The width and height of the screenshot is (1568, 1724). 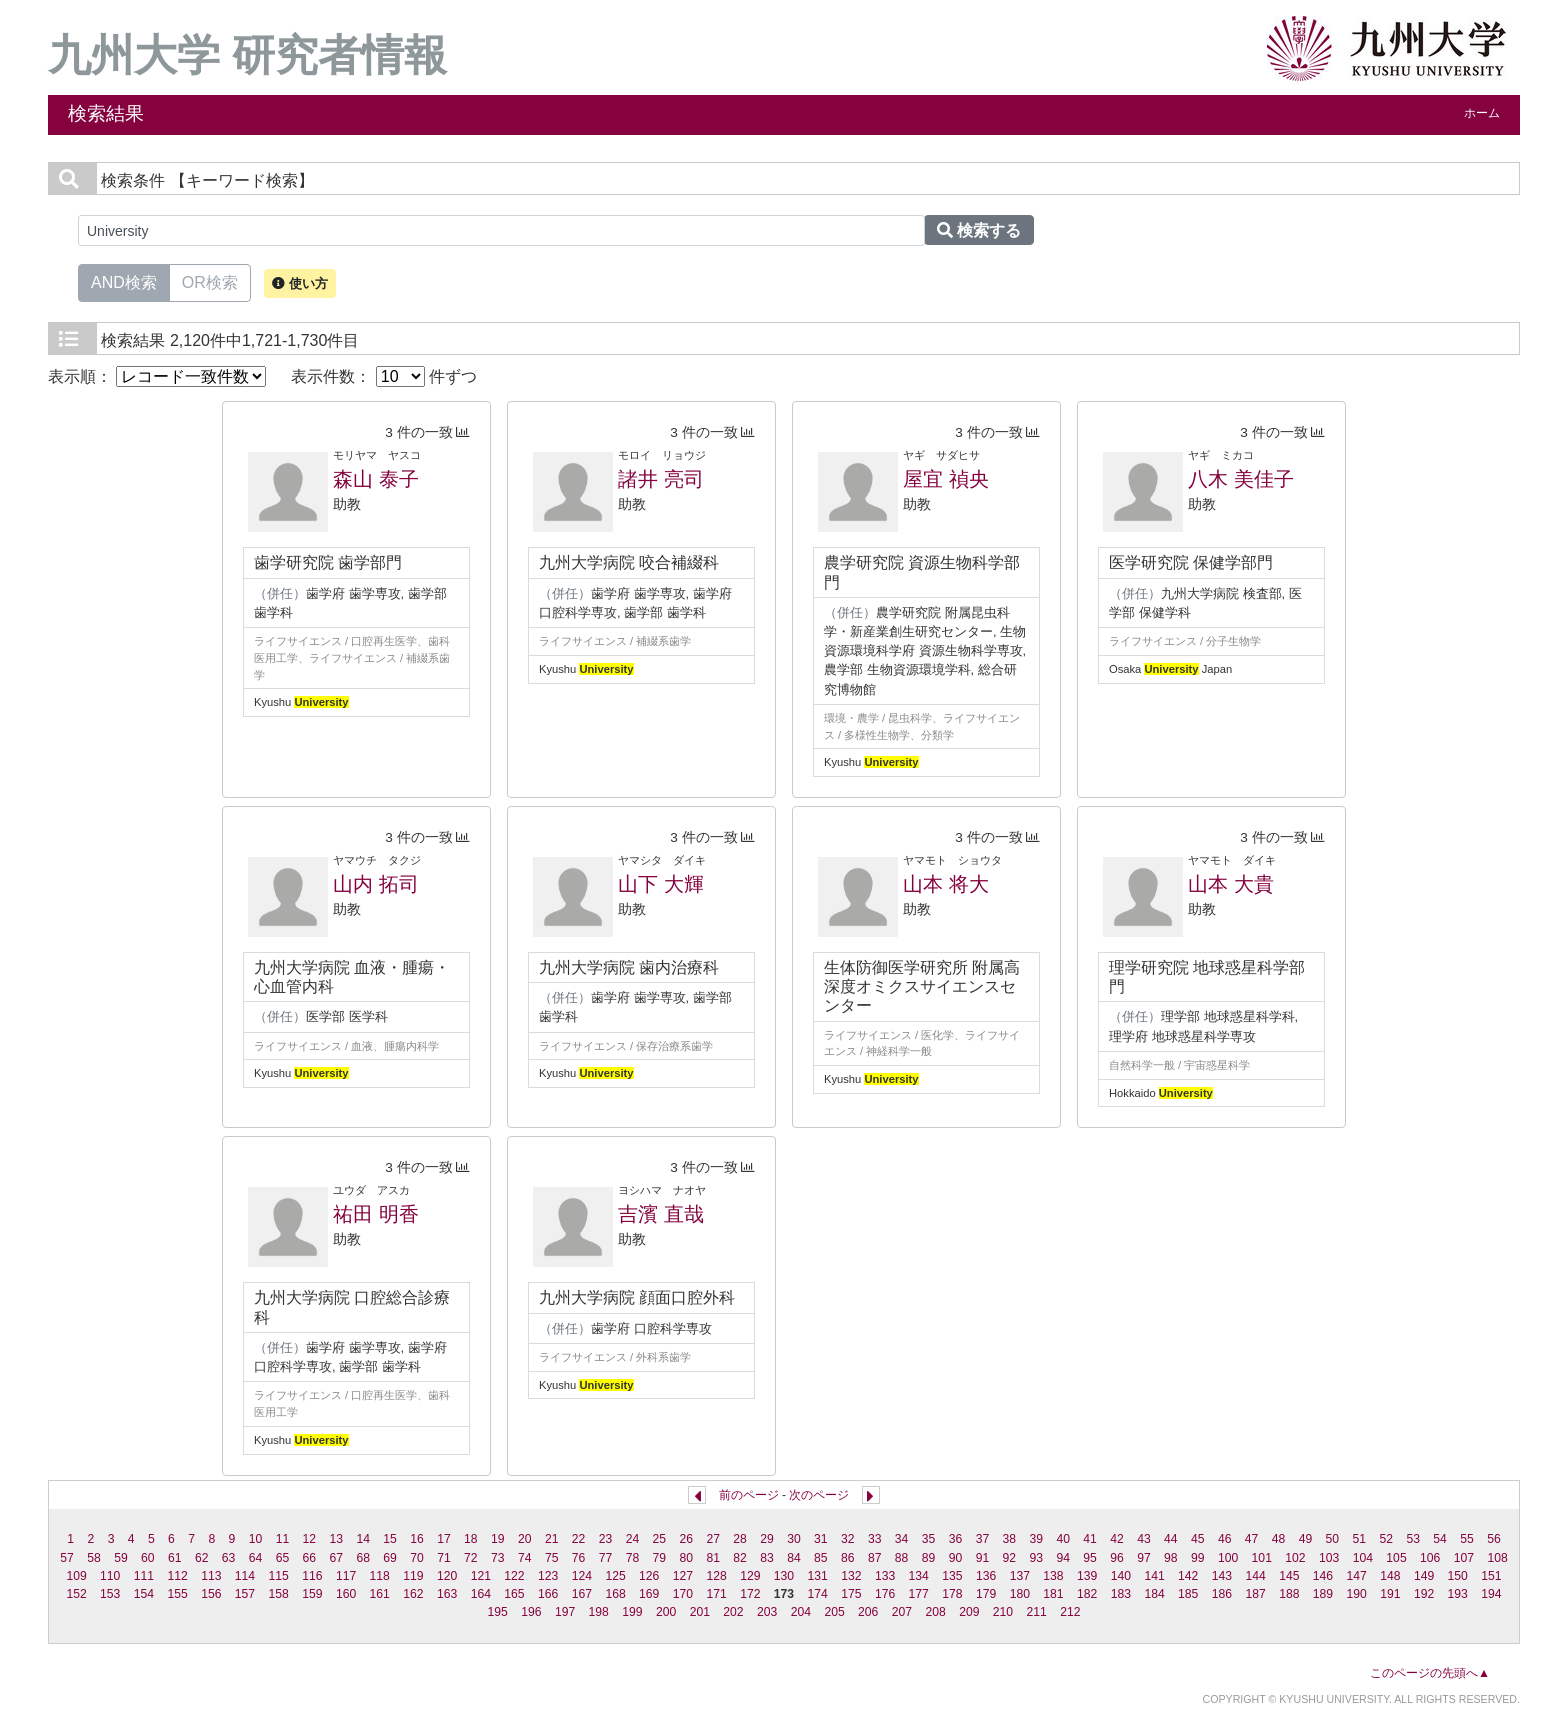 I want to click on 81, so click(x=713, y=1558).